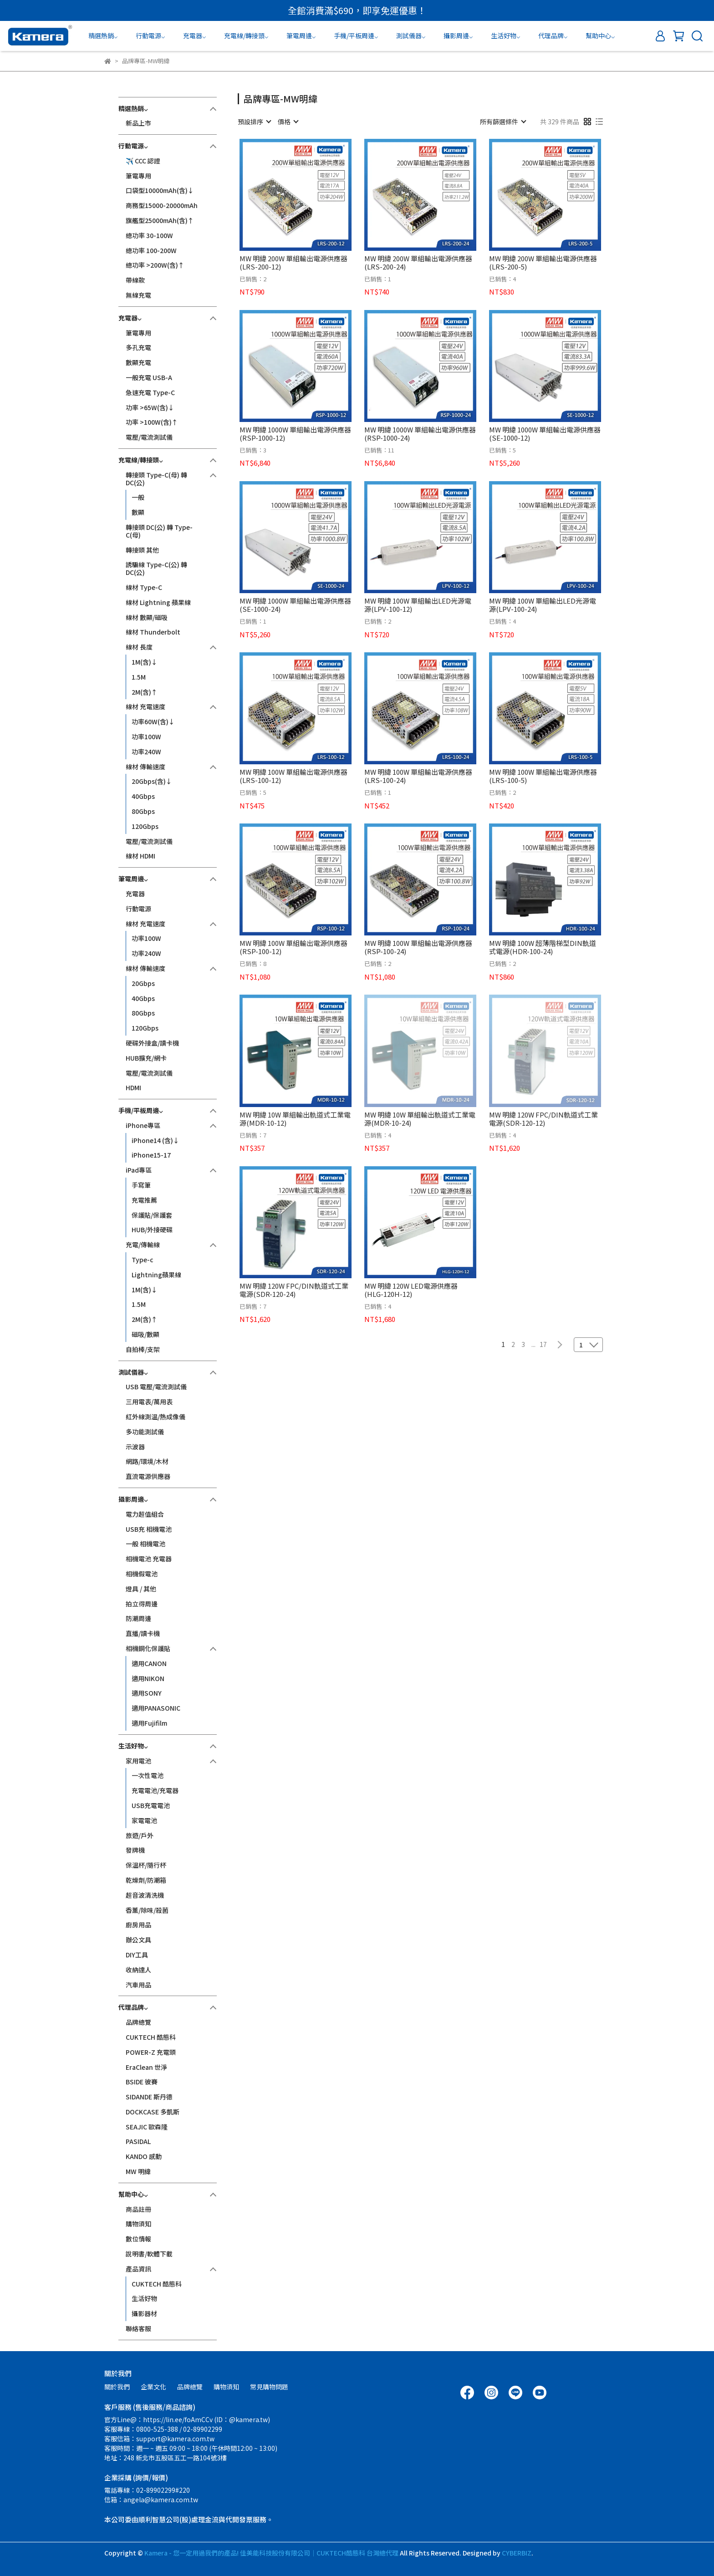 The height and width of the screenshot is (2576, 714). Describe the element at coordinates (144, 2313) in the screenshot. I see `攝影器材` at that location.